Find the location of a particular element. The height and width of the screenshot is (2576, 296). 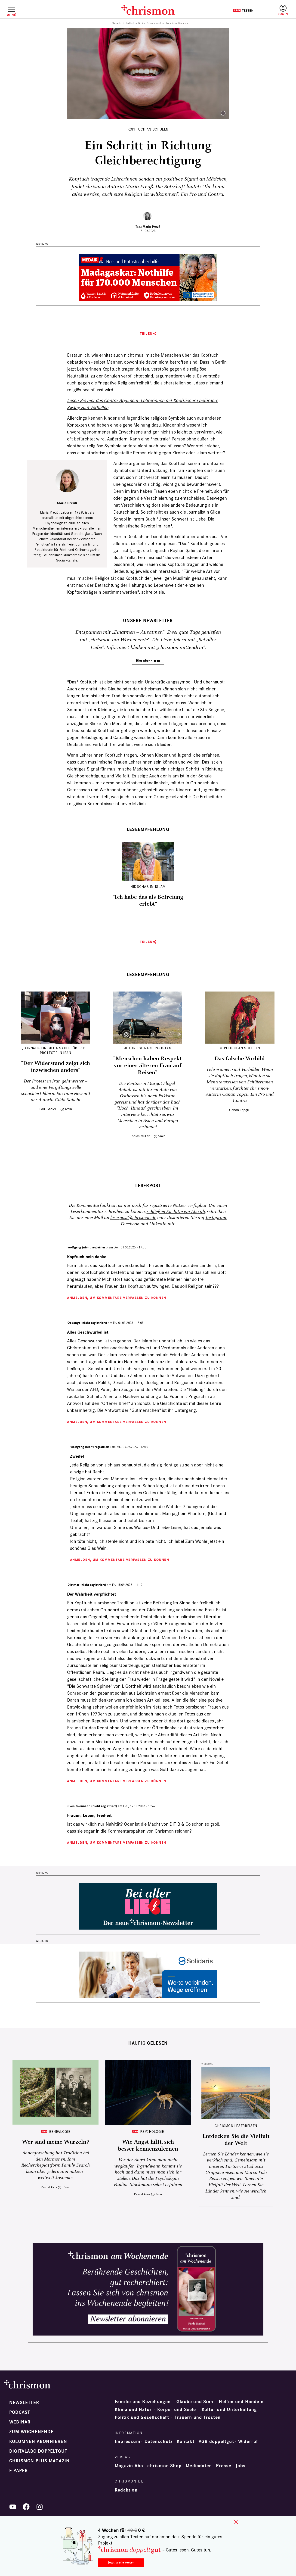

Widerruf is located at coordinates (248, 2441).